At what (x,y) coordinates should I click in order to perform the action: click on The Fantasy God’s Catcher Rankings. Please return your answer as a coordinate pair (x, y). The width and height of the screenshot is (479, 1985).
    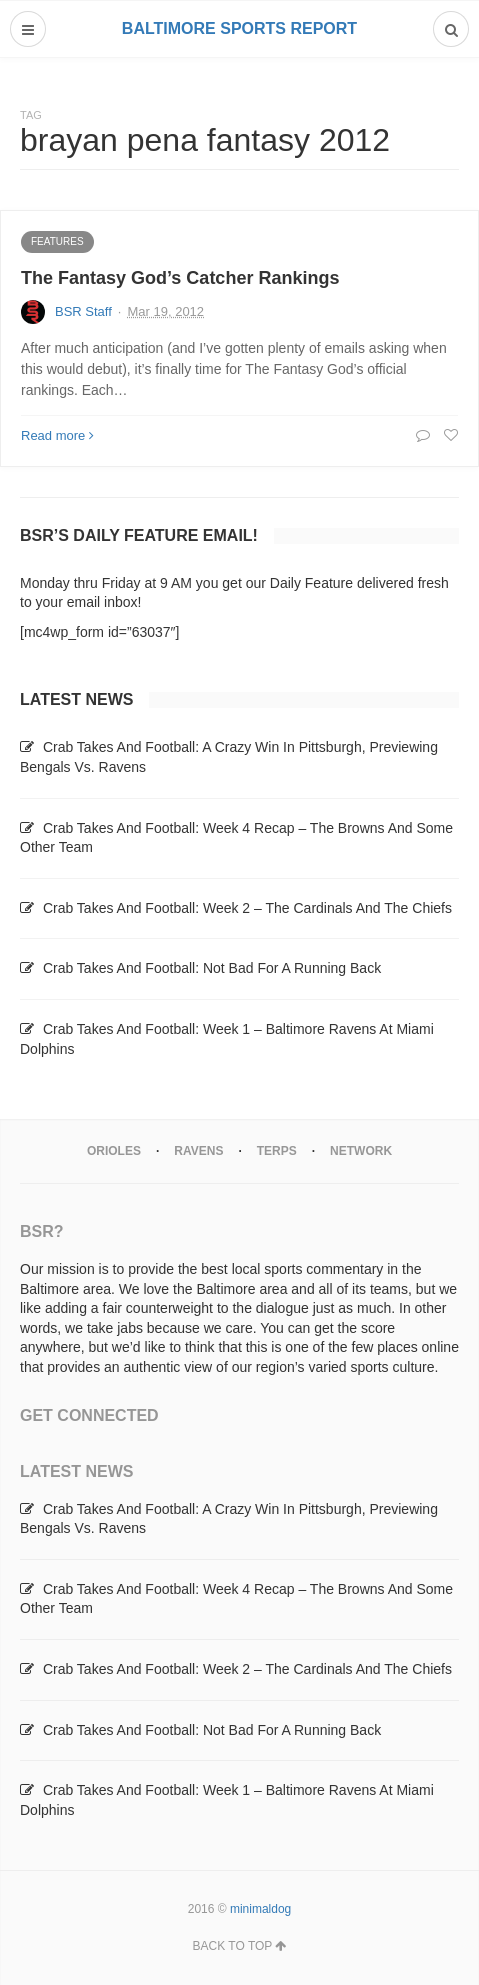
    Looking at the image, I should click on (180, 278).